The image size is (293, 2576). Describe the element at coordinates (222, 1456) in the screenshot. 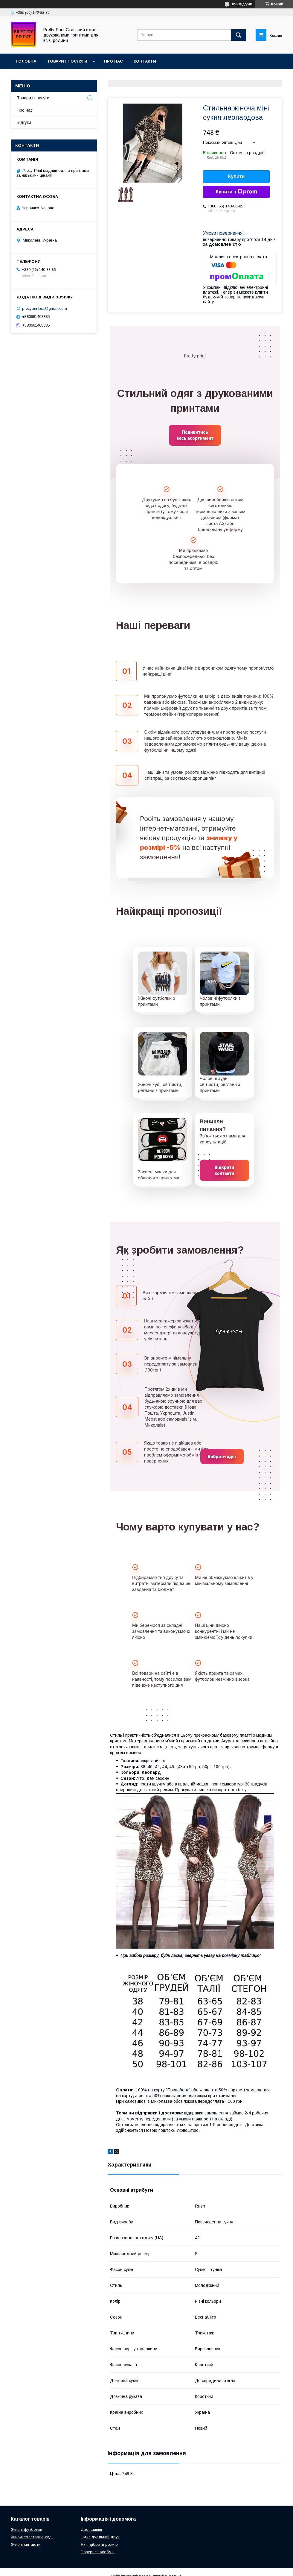

I see `Вибрати одяг` at that location.